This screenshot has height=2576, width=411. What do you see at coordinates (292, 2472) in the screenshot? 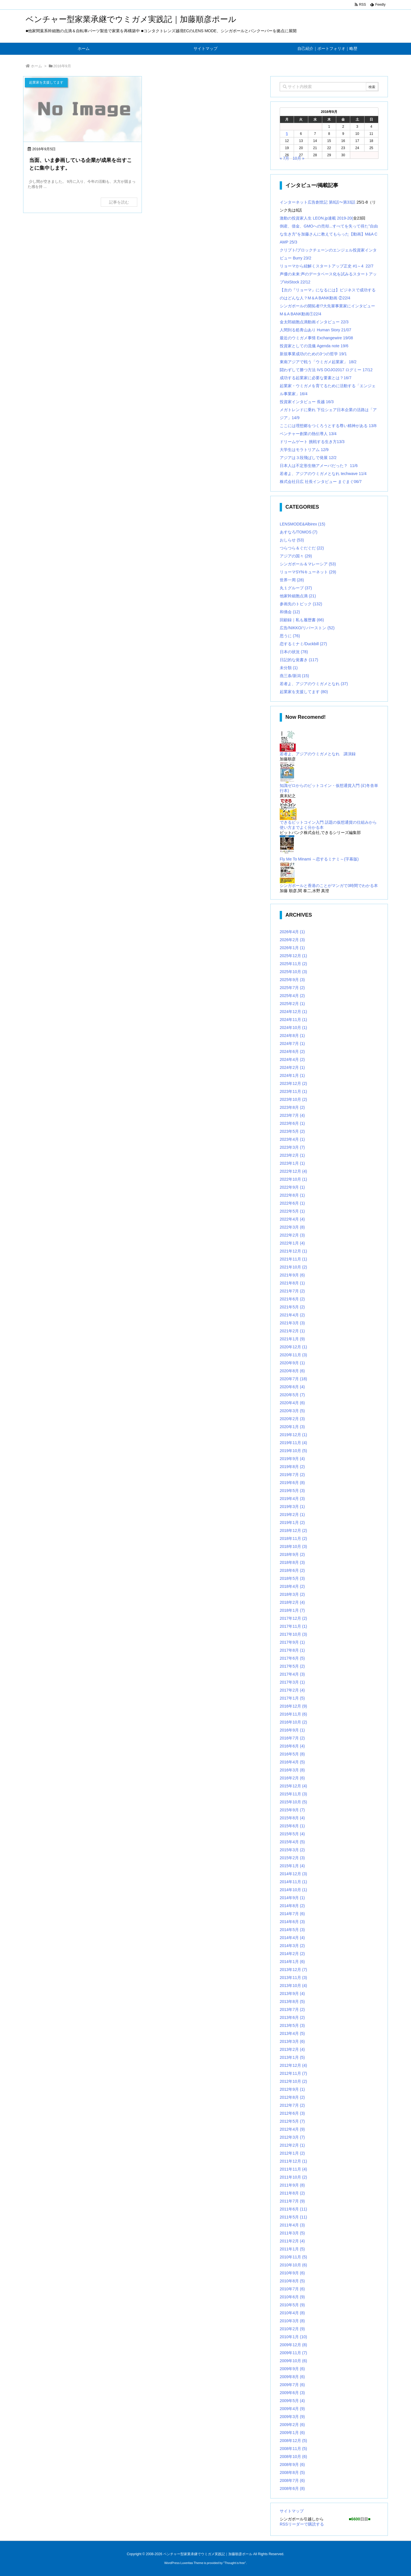
I see `2008年8月` at bounding box center [292, 2472].